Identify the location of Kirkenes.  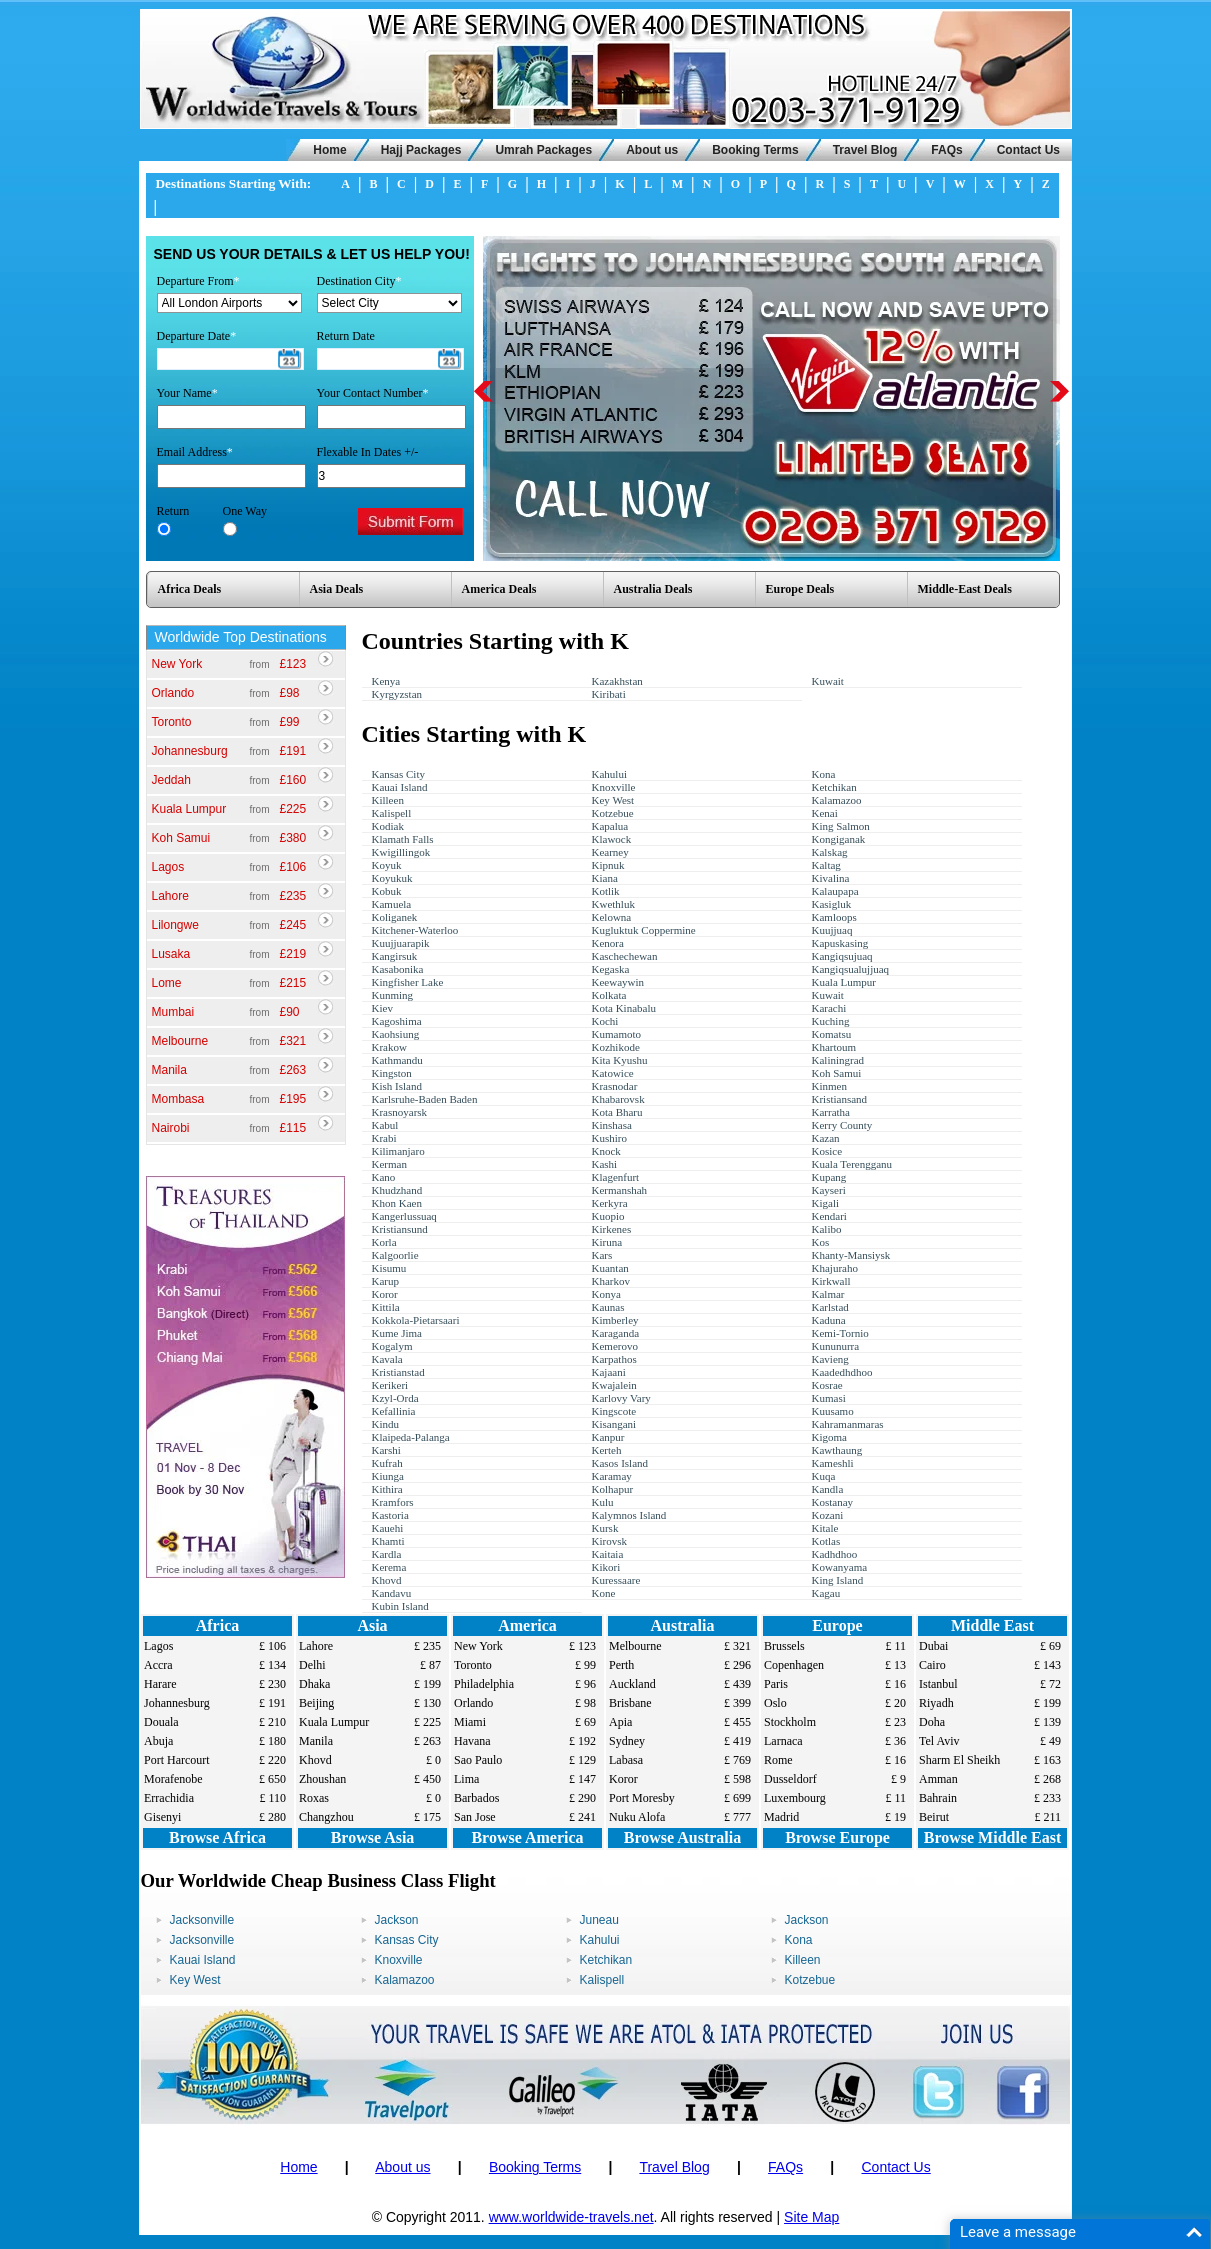
(612, 1229).